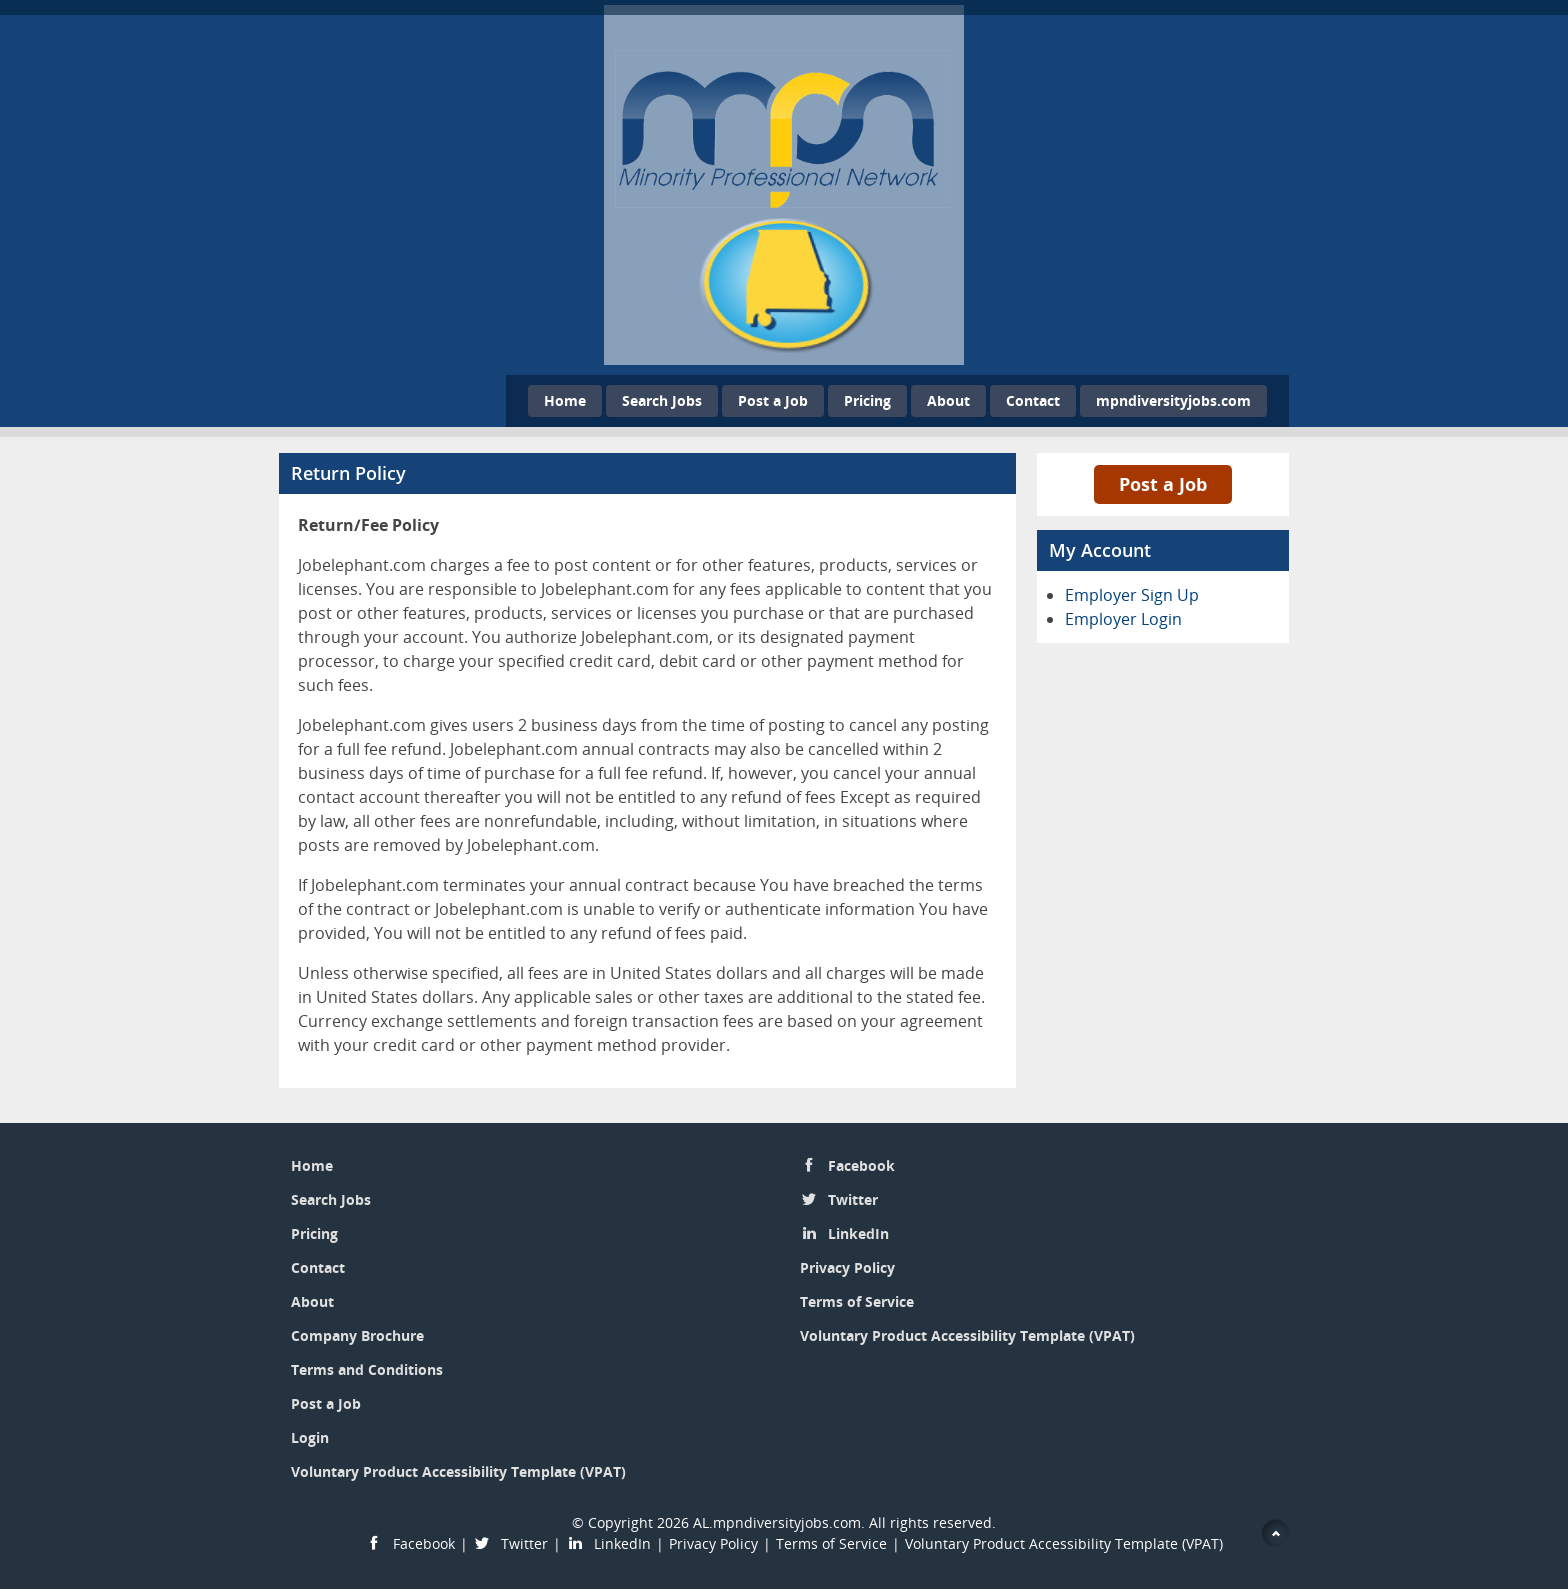 The width and height of the screenshot is (1568, 1589). Describe the element at coordinates (858, 1233) in the screenshot. I see `LinkedIn` at that location.